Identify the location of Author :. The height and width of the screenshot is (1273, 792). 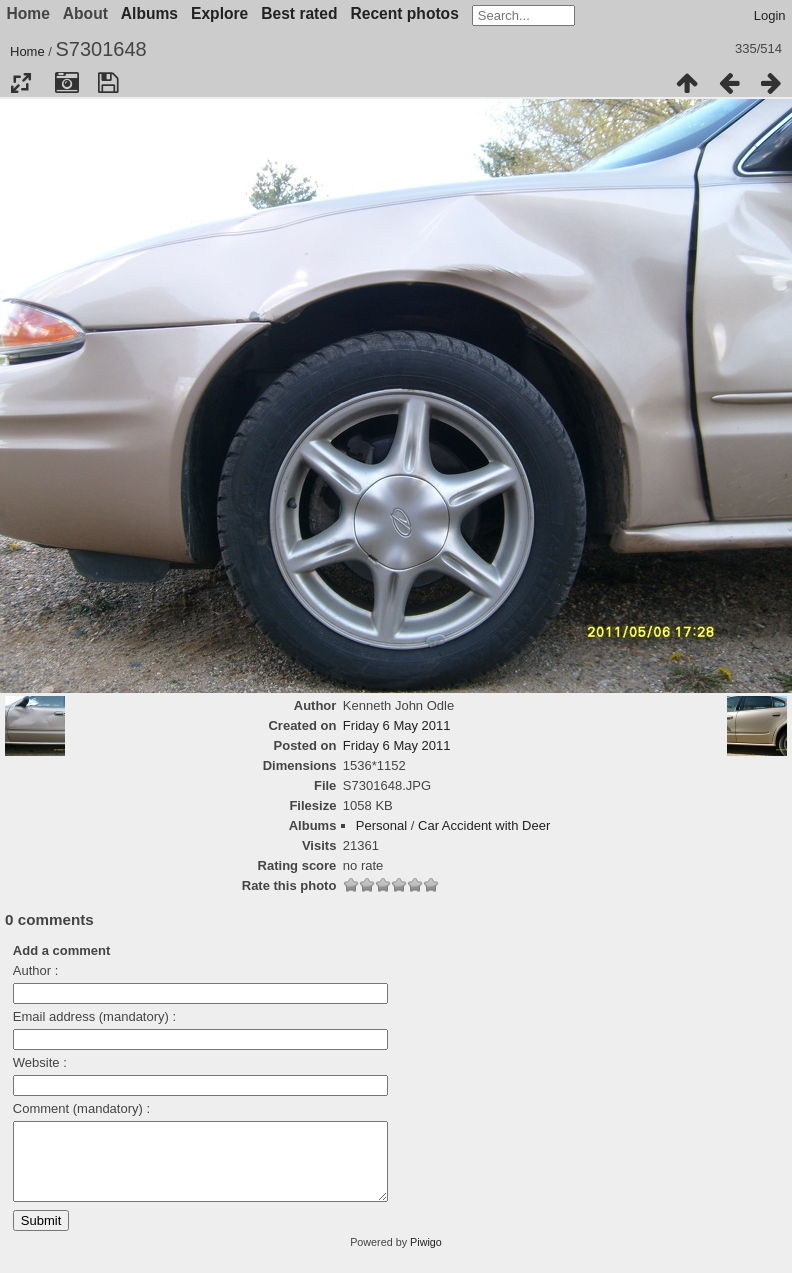
(36, 970).